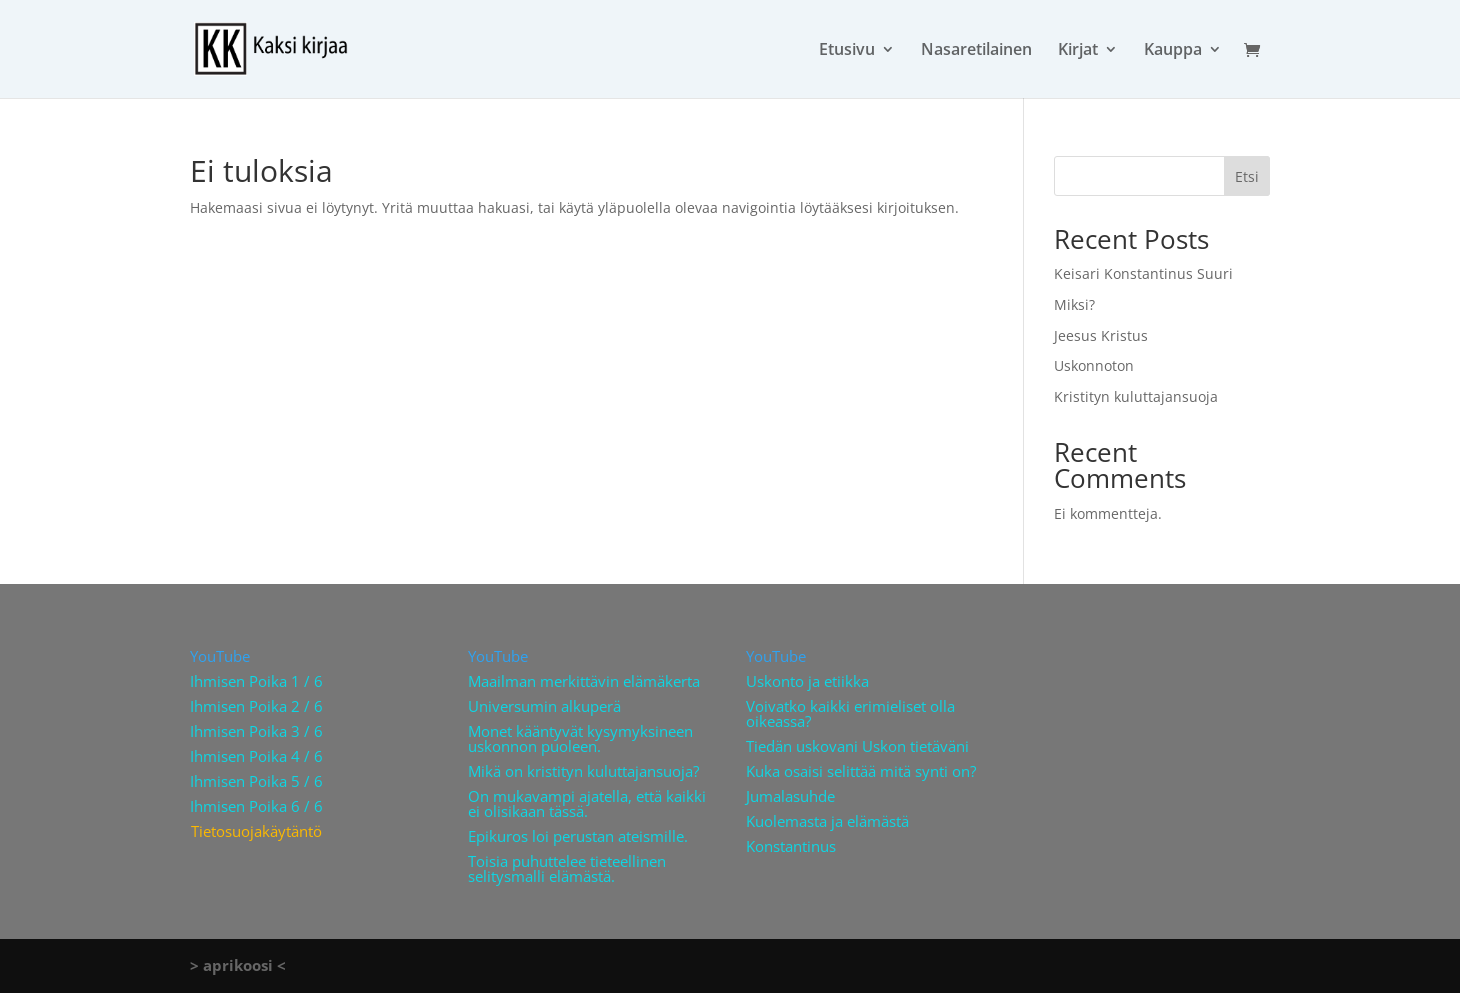 Image resolution: width=1460 pixels, height=993 pixels. I want to click on Etusivu, so click(847, 51).